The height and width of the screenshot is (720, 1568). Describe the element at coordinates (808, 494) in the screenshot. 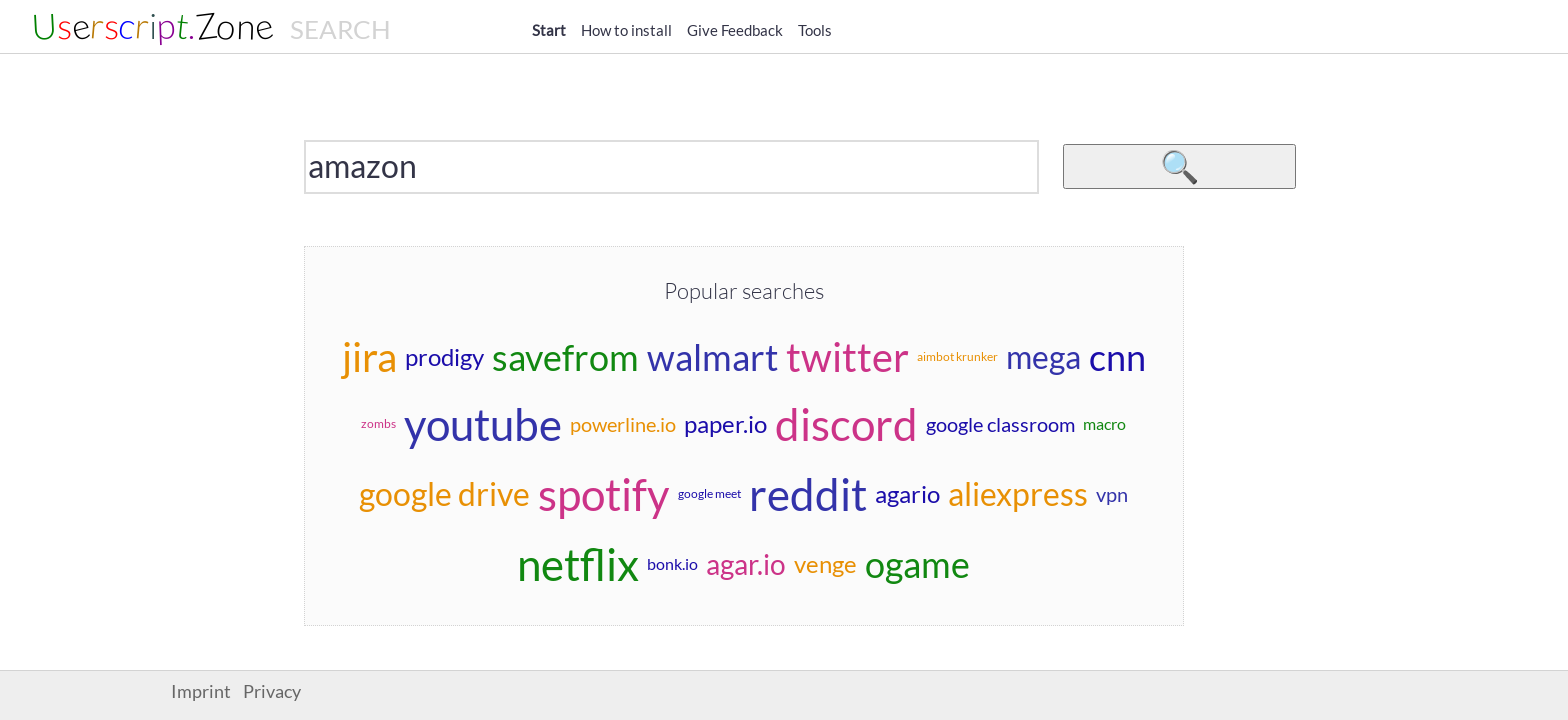

I see `reddit` at that location.